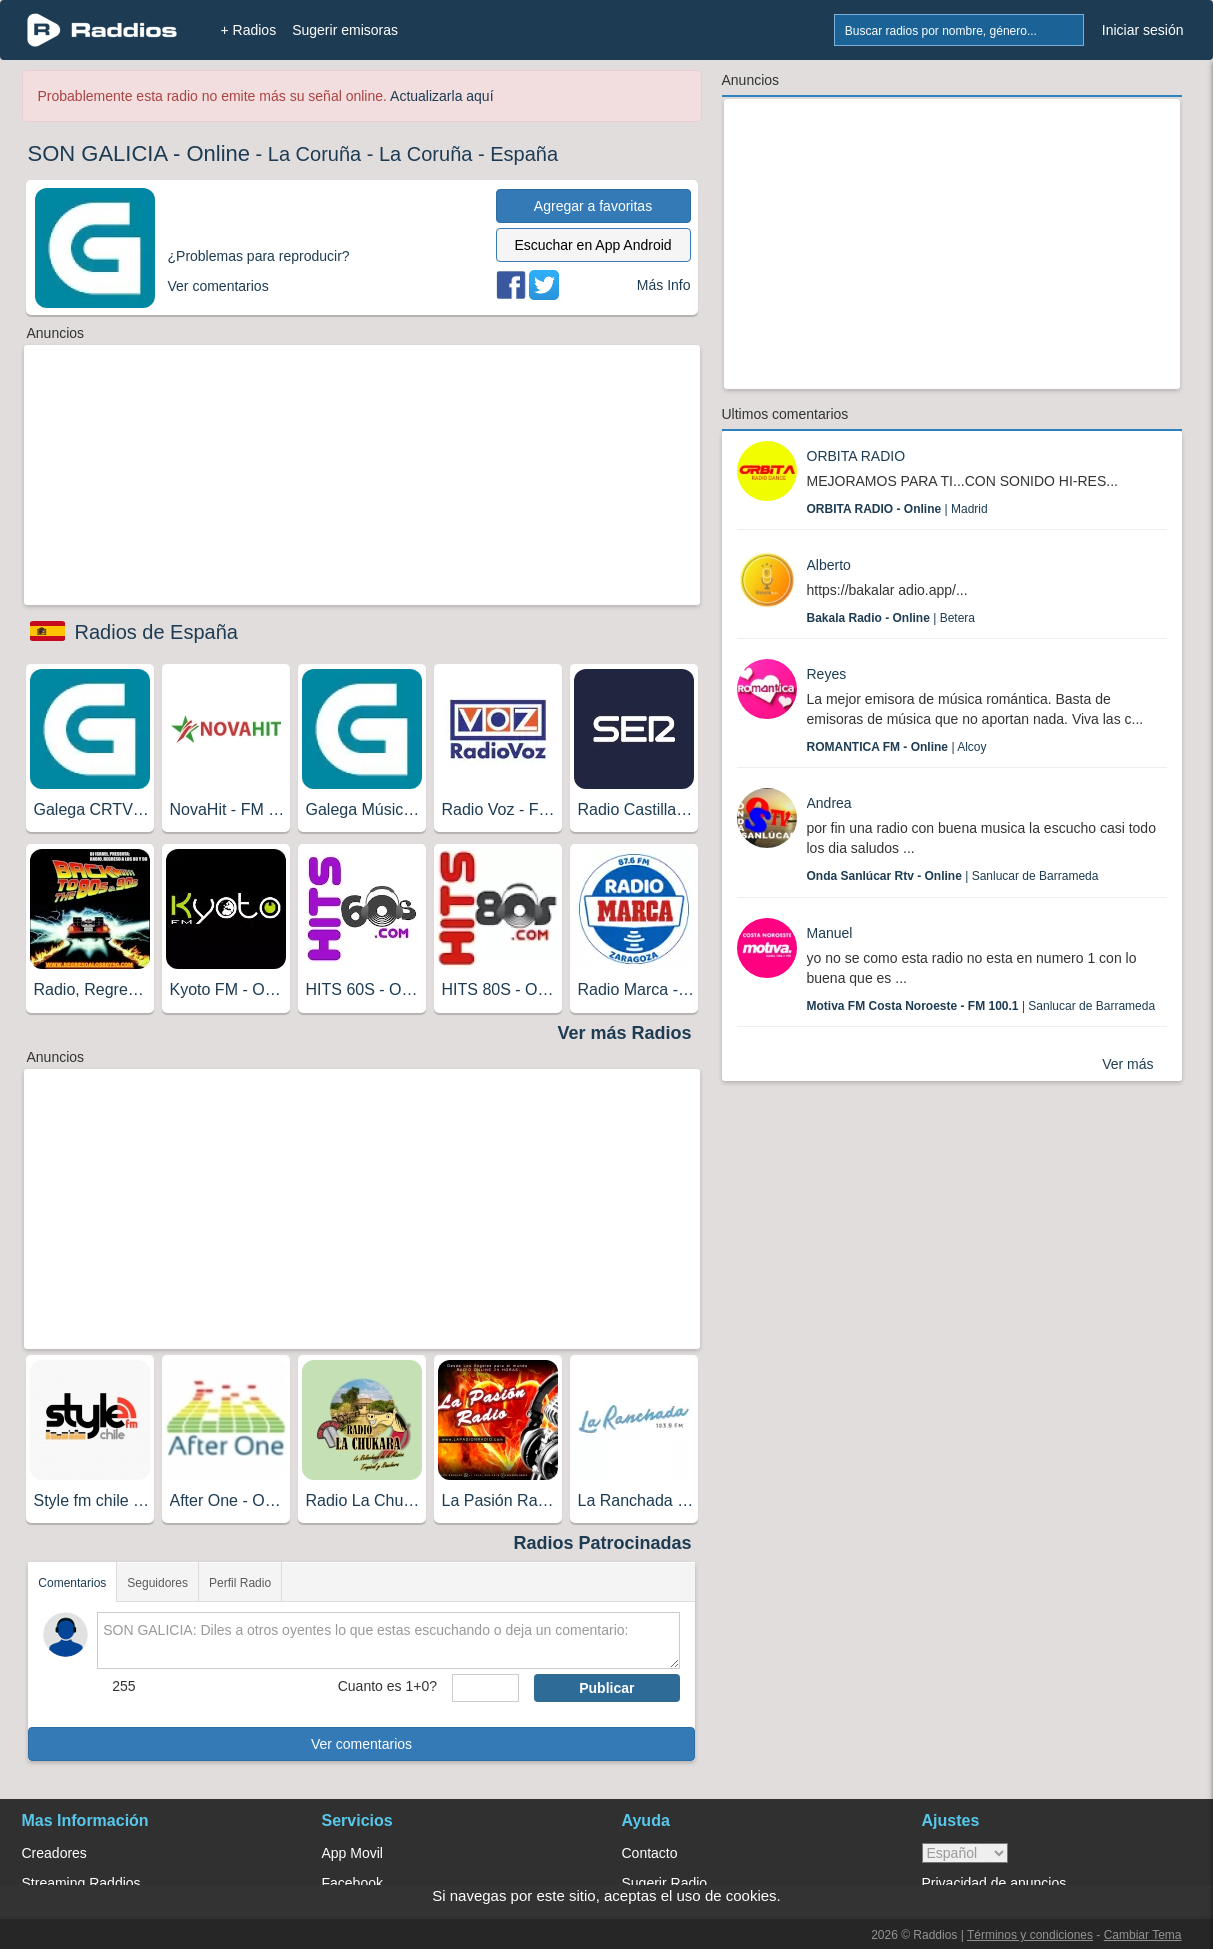  What do you see at coordinates (524, 154) in the screenshot?
I see `España` at bounding box center [524, 154].